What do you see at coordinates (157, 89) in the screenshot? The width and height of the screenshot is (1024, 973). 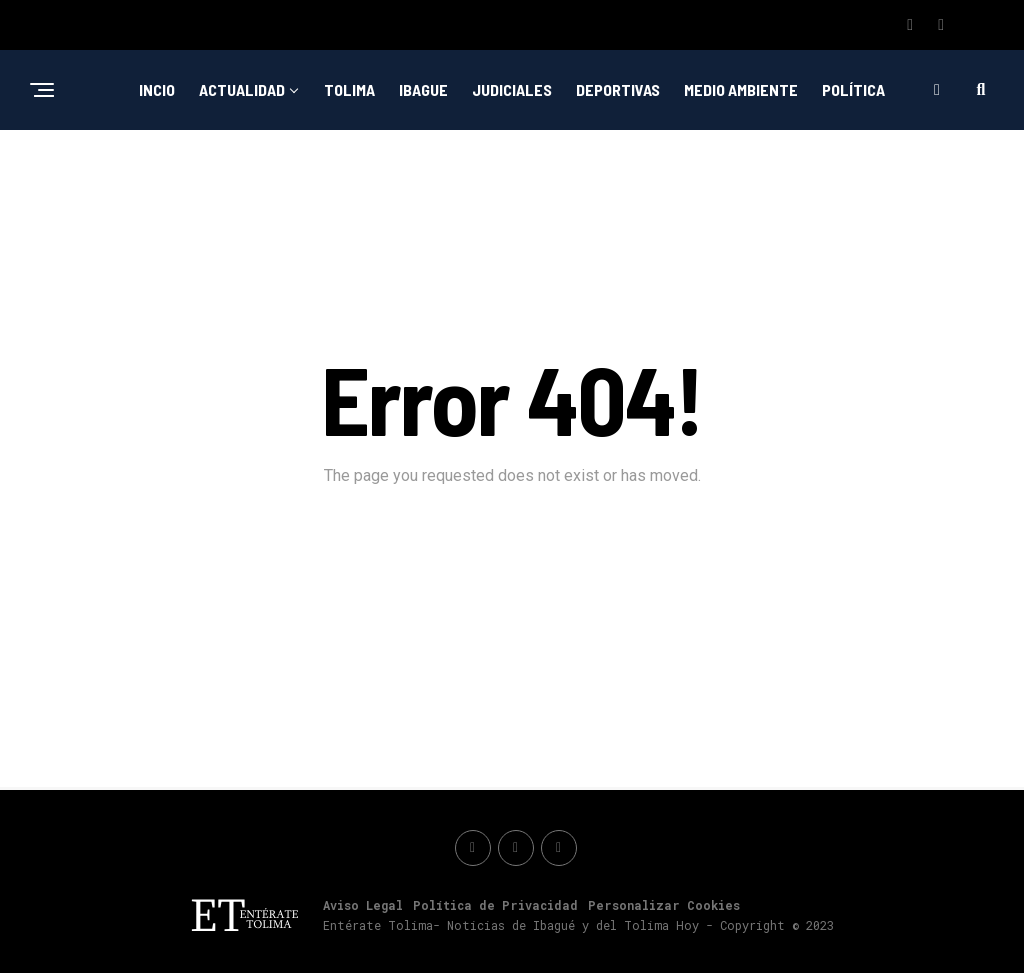 I see `Incio` at bounding box center [157, 89].